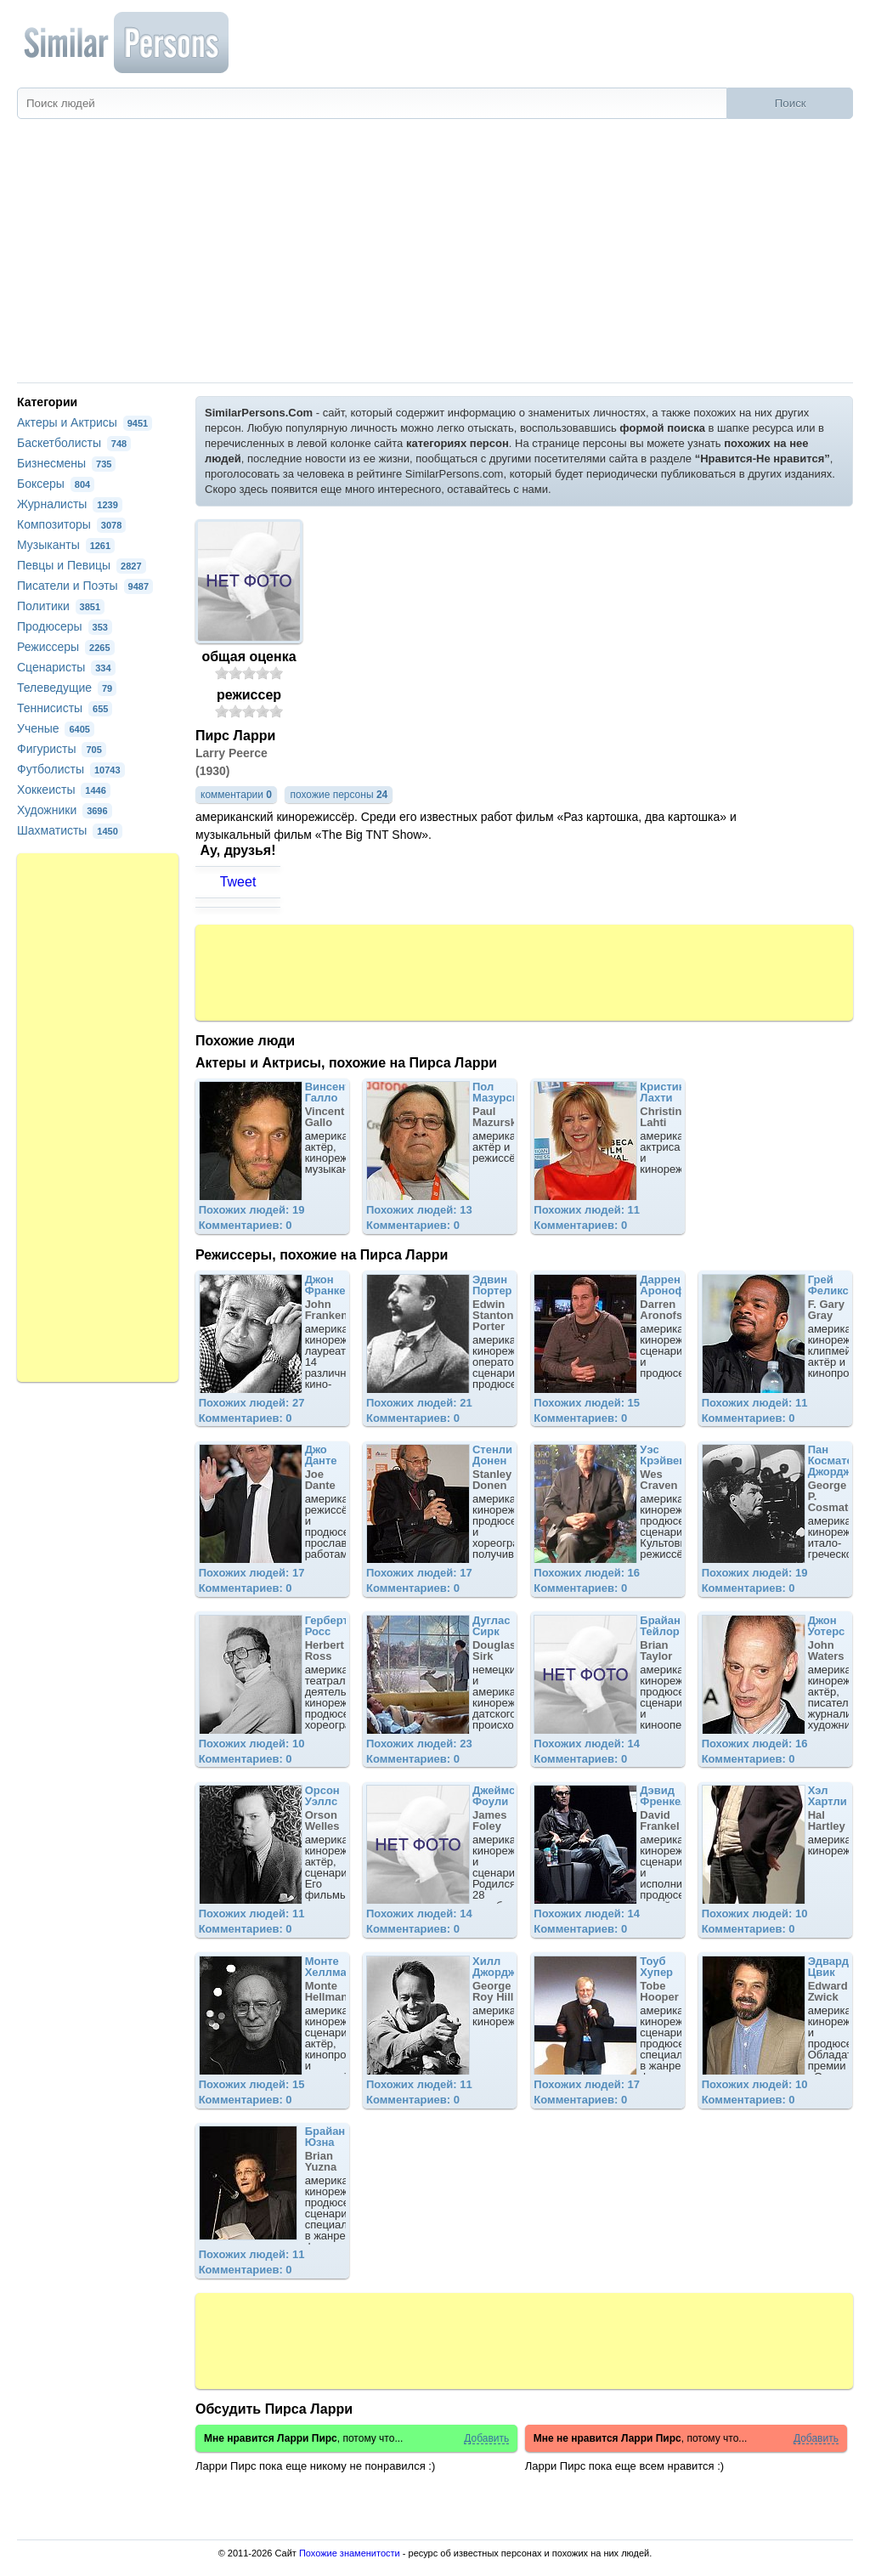  Describe the element at coordinates (55, 728) in the screenshot. I see `Ученые` at that location.